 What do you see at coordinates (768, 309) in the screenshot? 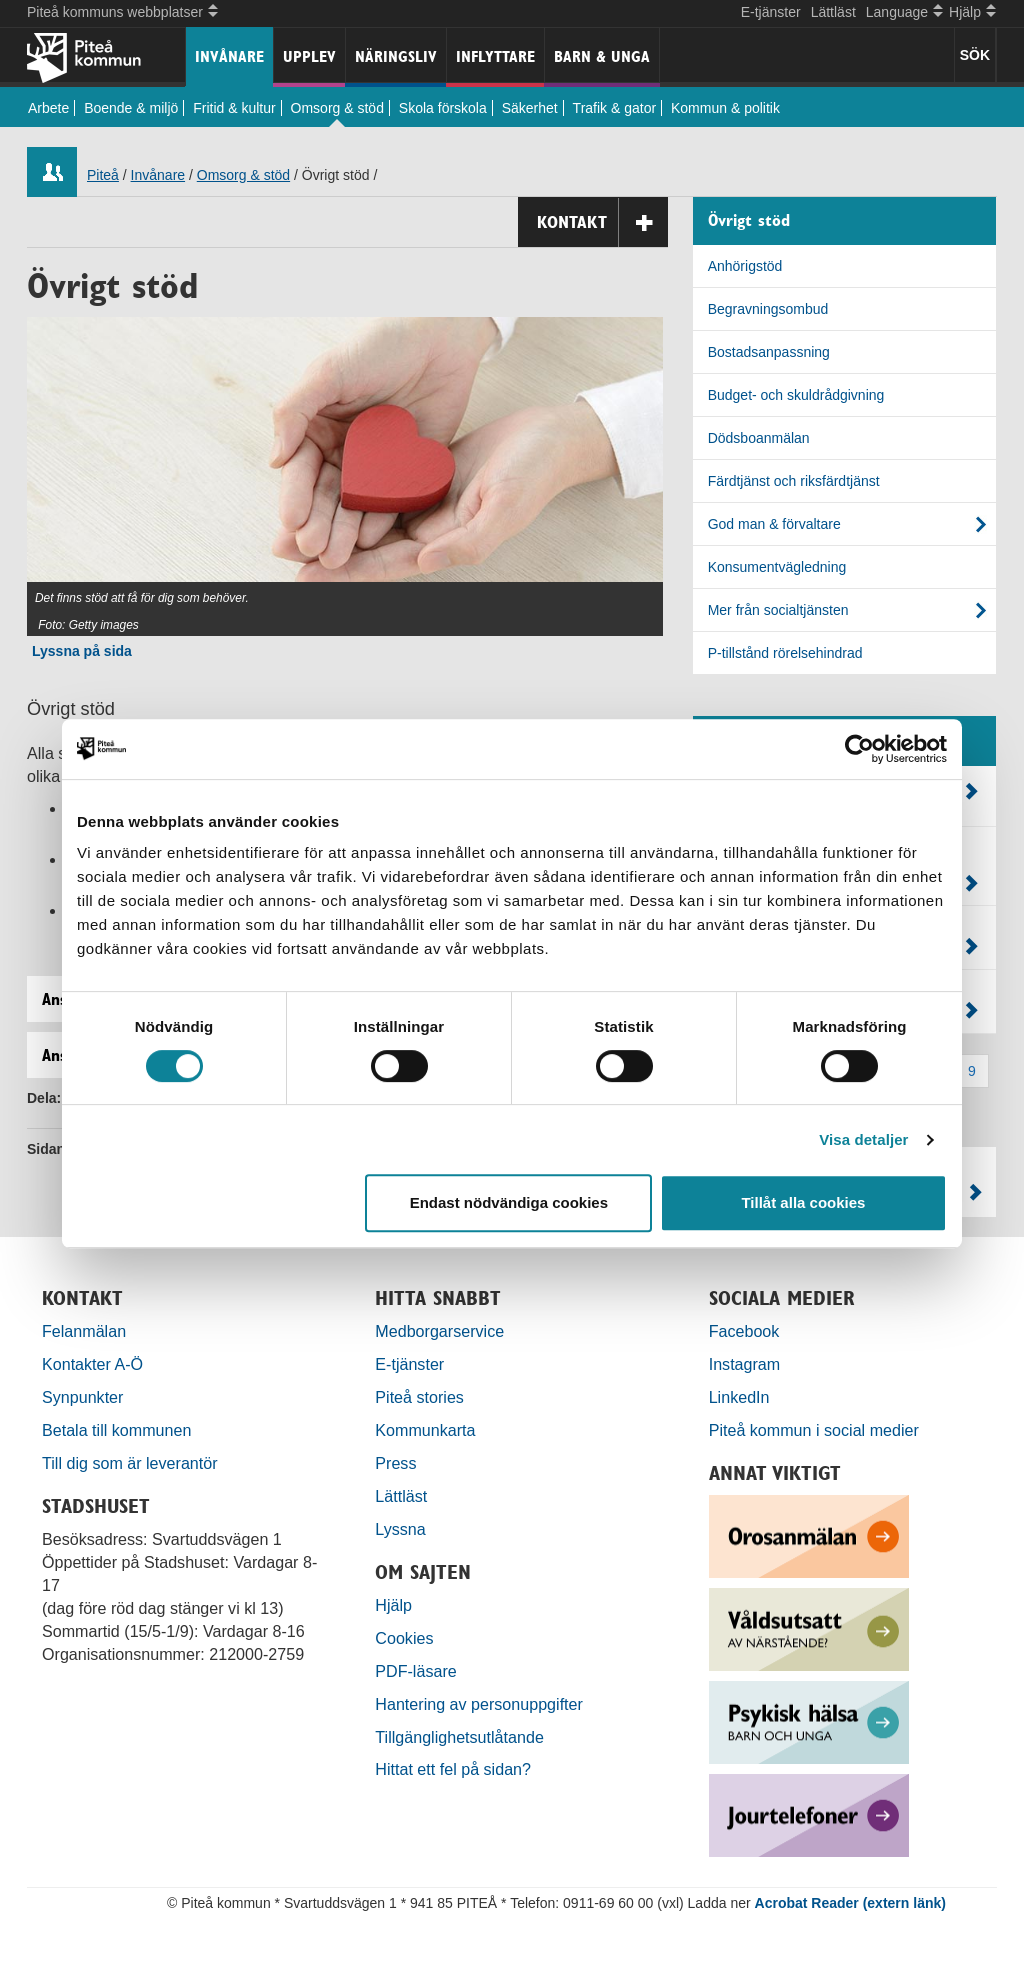
I see `Begravningsombud` at bounding box center [768, 309].